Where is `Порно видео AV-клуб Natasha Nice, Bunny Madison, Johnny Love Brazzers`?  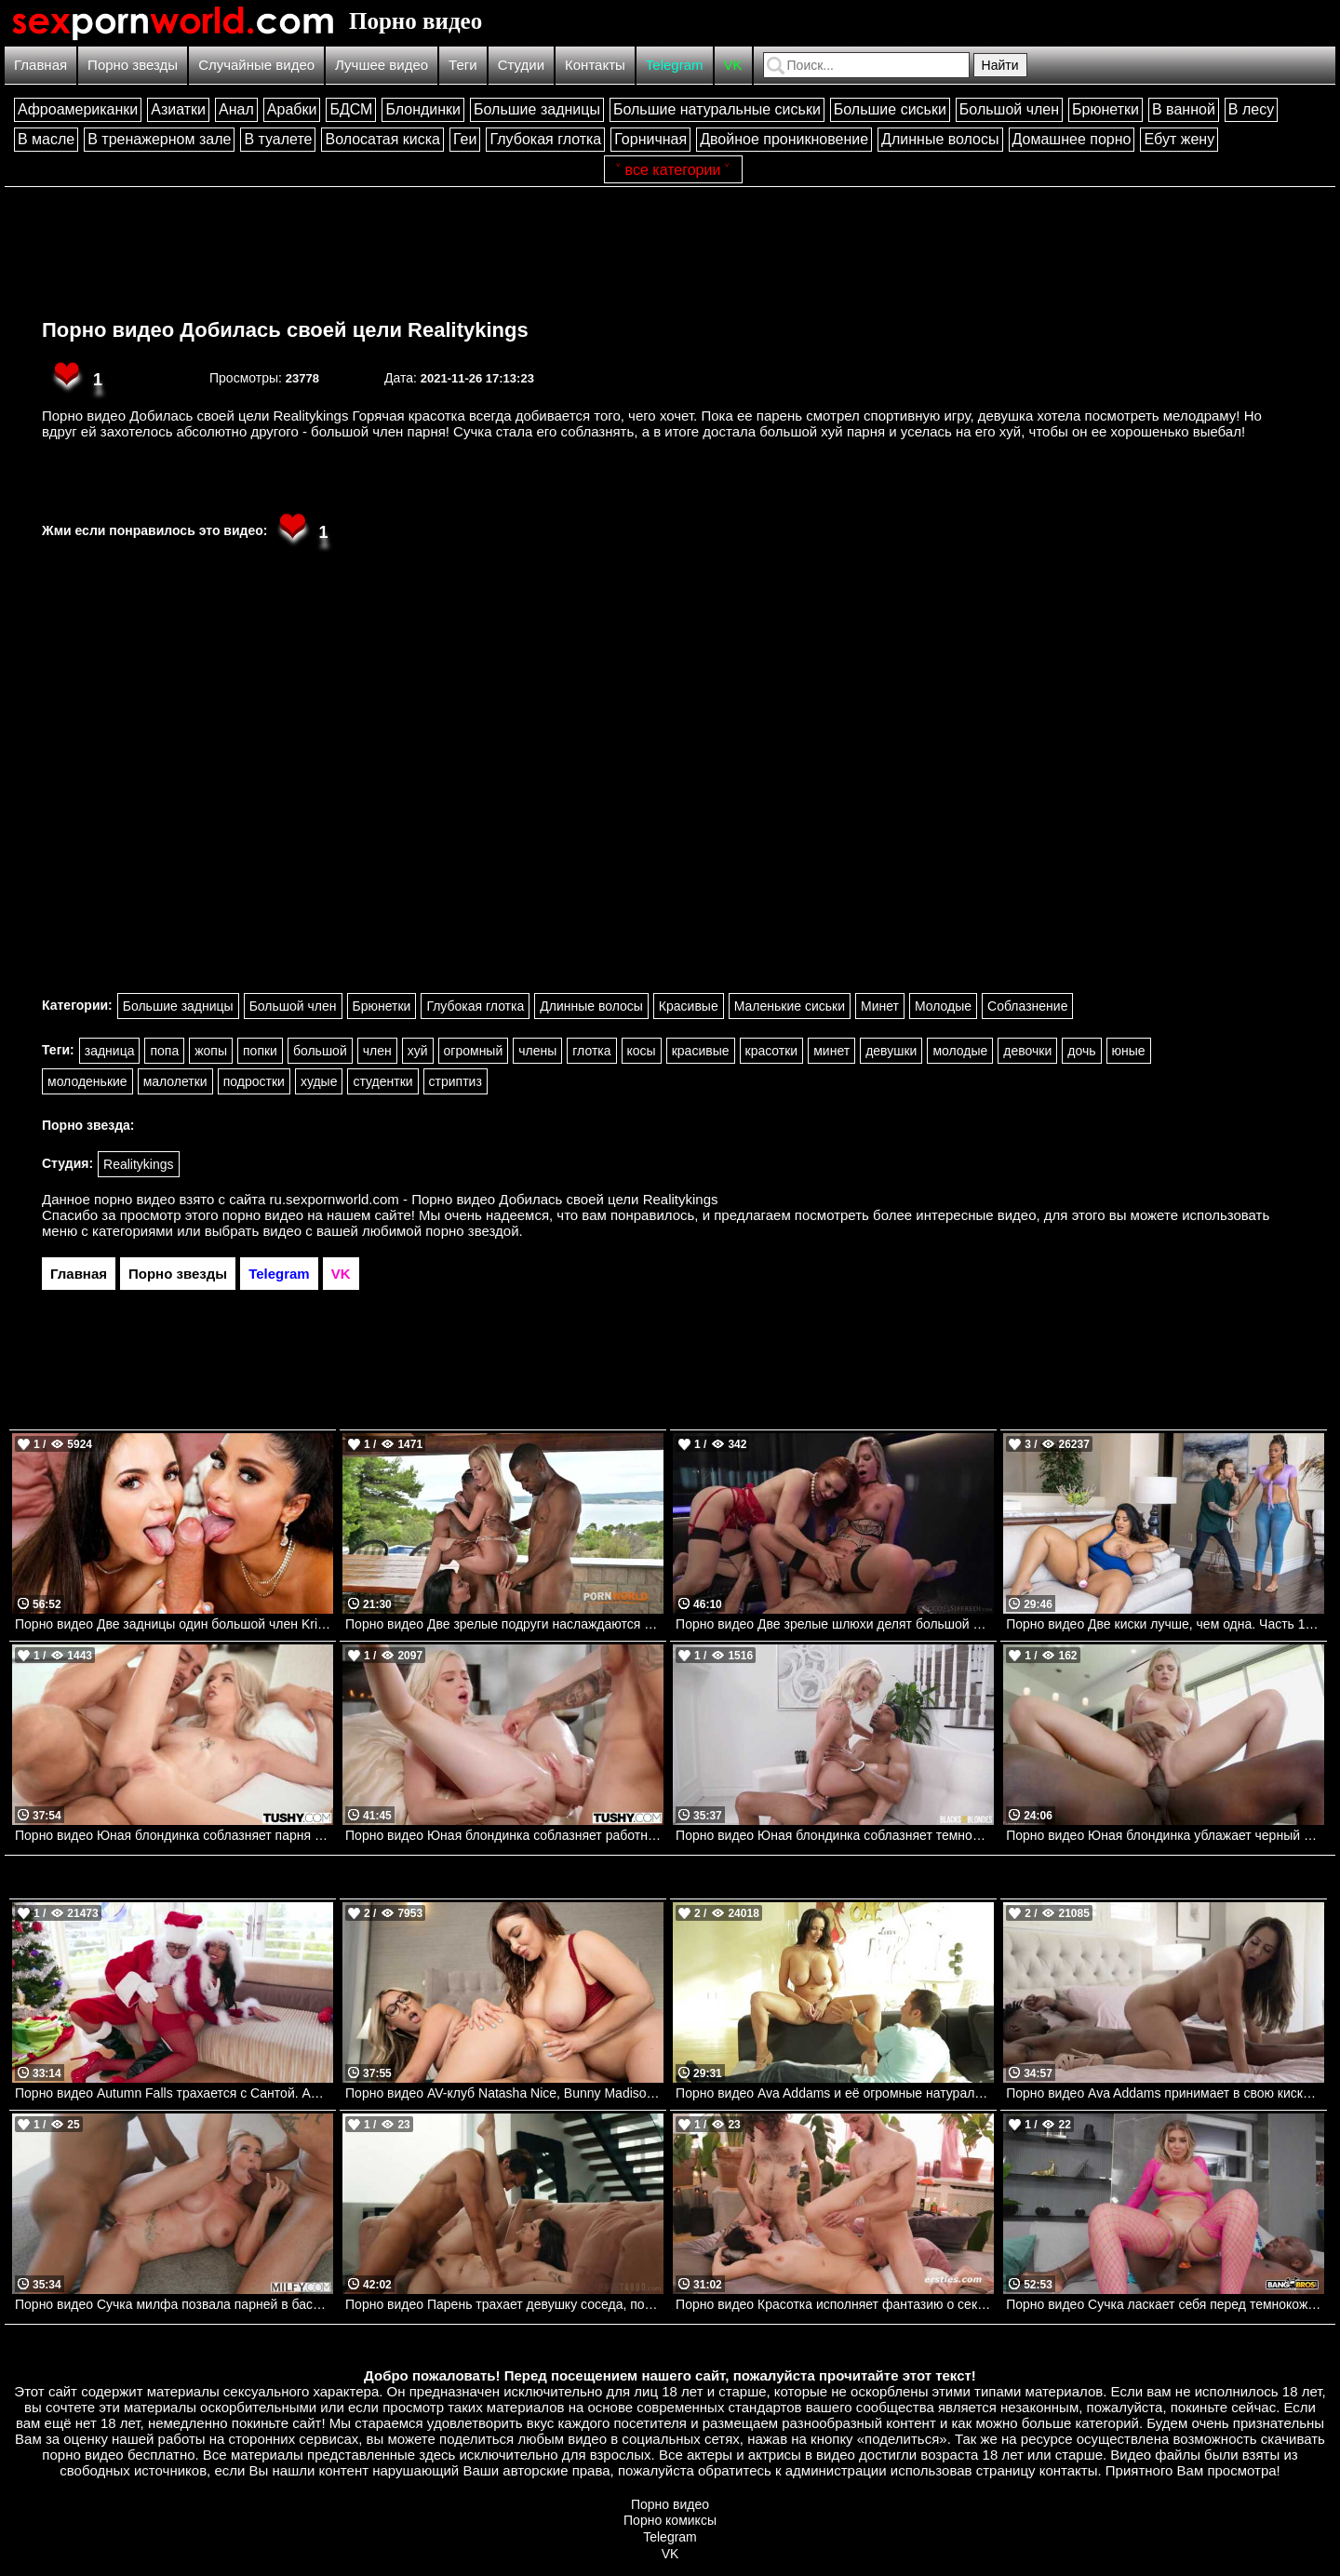
Порно видео AV-клуб Natasha Nice, Bunny Madison, Johnny Love Brazzers is located at coordinates (504, 2093).